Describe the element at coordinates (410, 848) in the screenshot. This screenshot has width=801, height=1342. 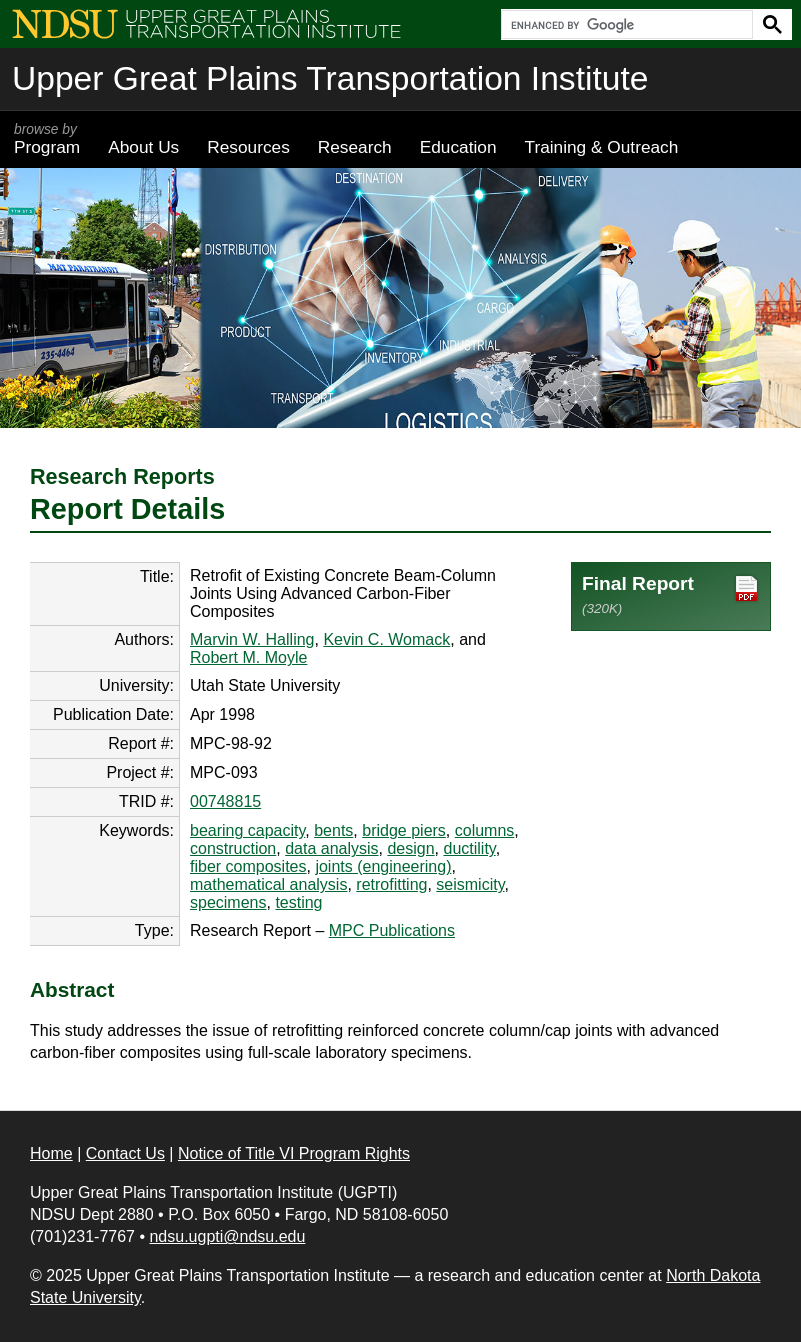
I see `design` at that location.